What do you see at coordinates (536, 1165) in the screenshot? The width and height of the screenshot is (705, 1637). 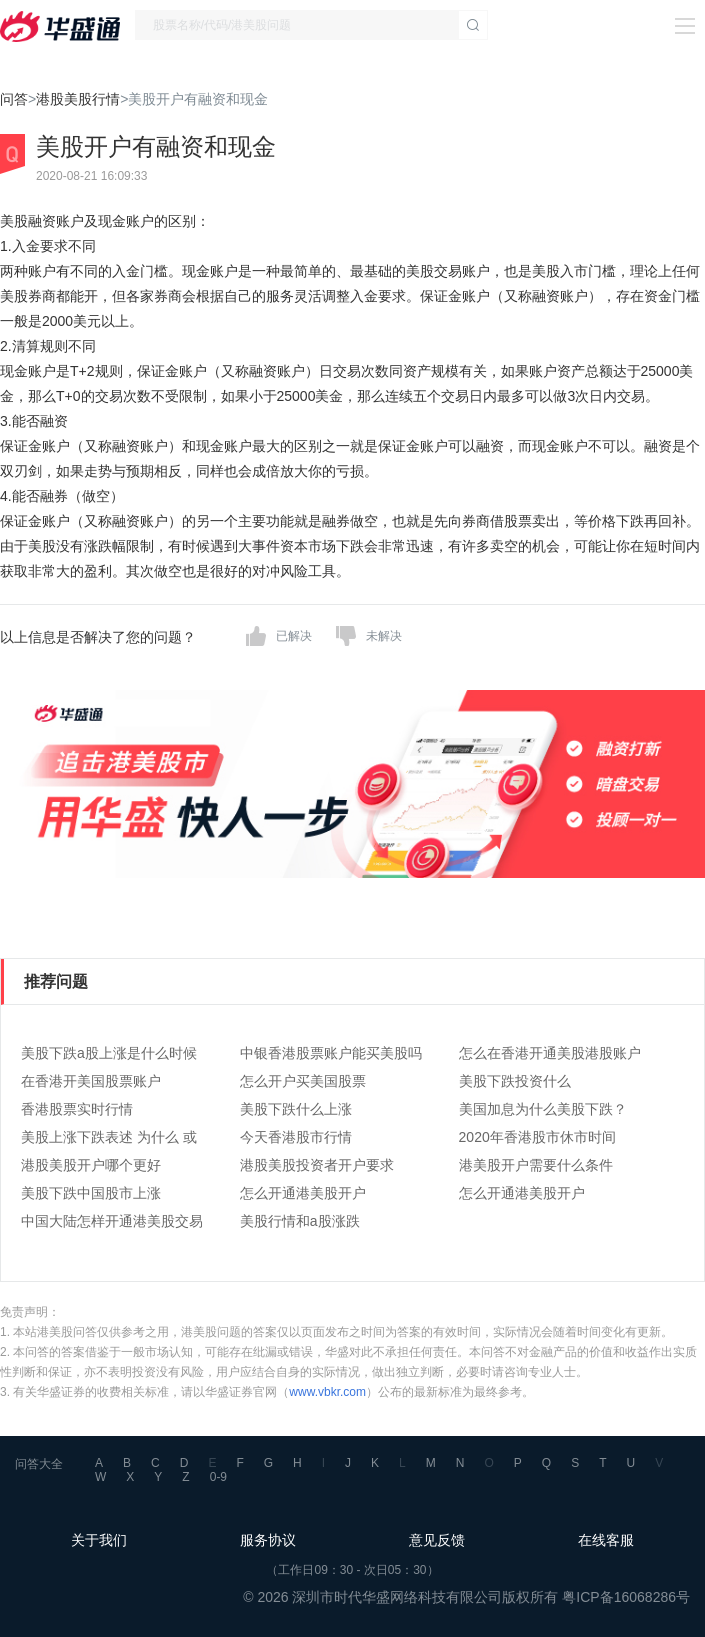 I see `港美股开户需要什么条件` at bounding box center [536, 1165].